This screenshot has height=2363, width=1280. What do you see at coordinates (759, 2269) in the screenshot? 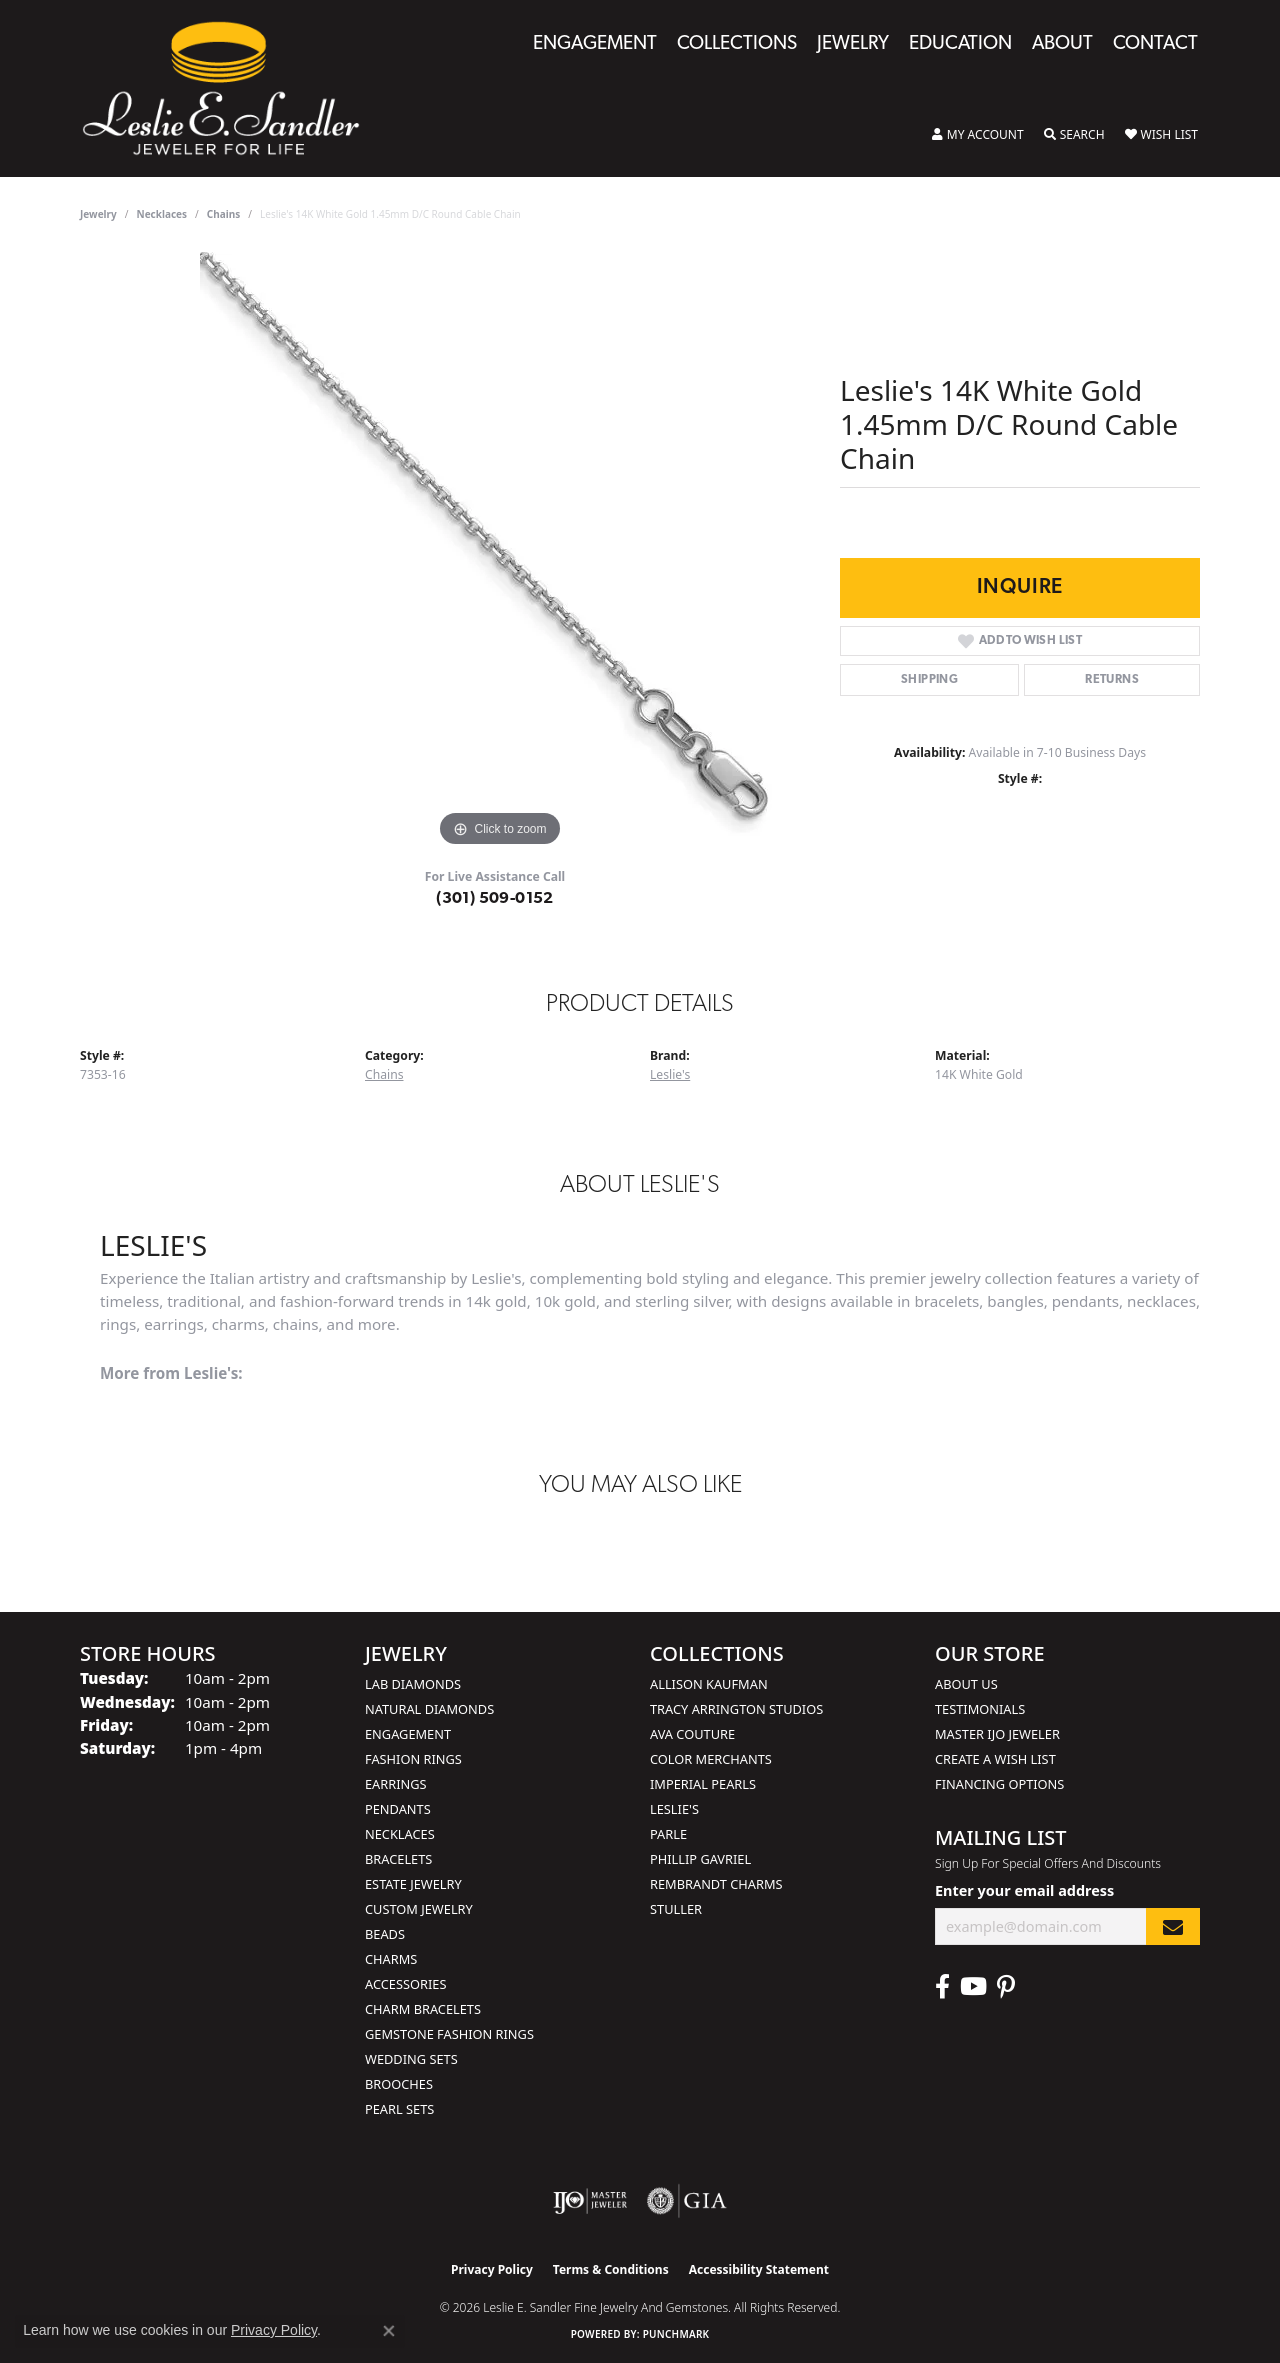
I see `Accessibility Statement` at bounding box center [759, 2269].